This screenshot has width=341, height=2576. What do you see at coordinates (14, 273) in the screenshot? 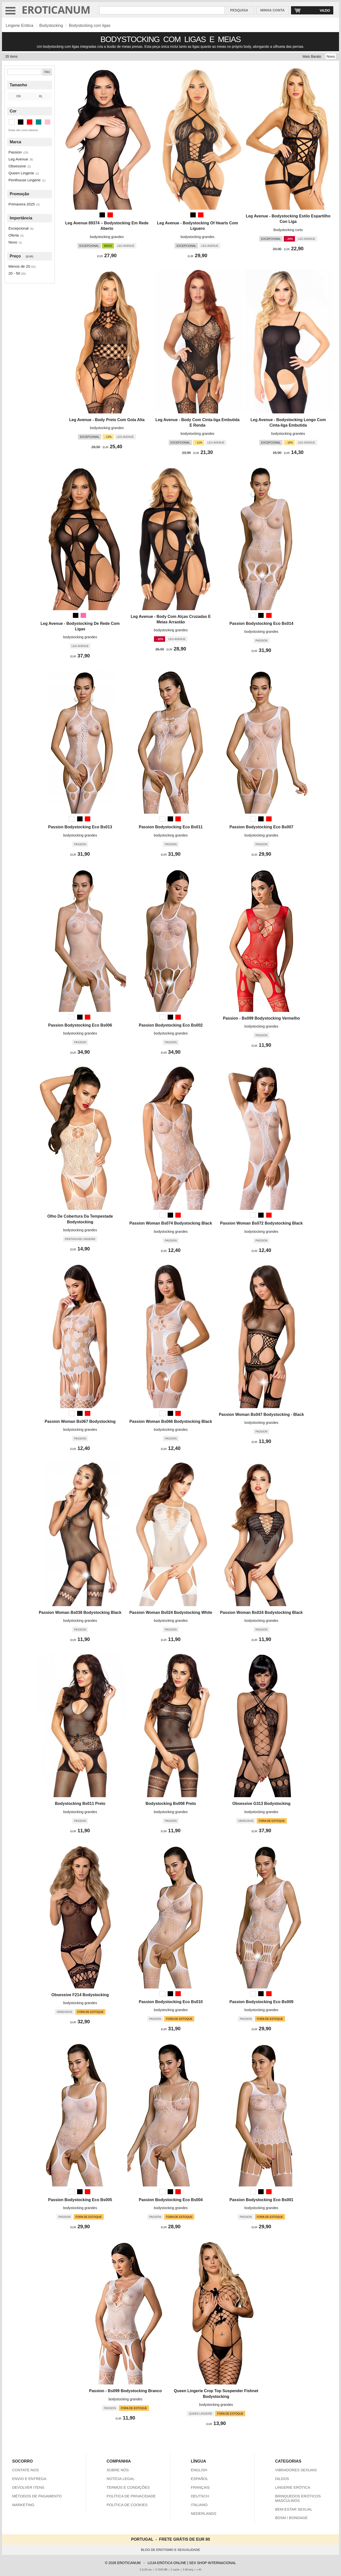
I see `20 - 50` at bounding box center [14, 273].